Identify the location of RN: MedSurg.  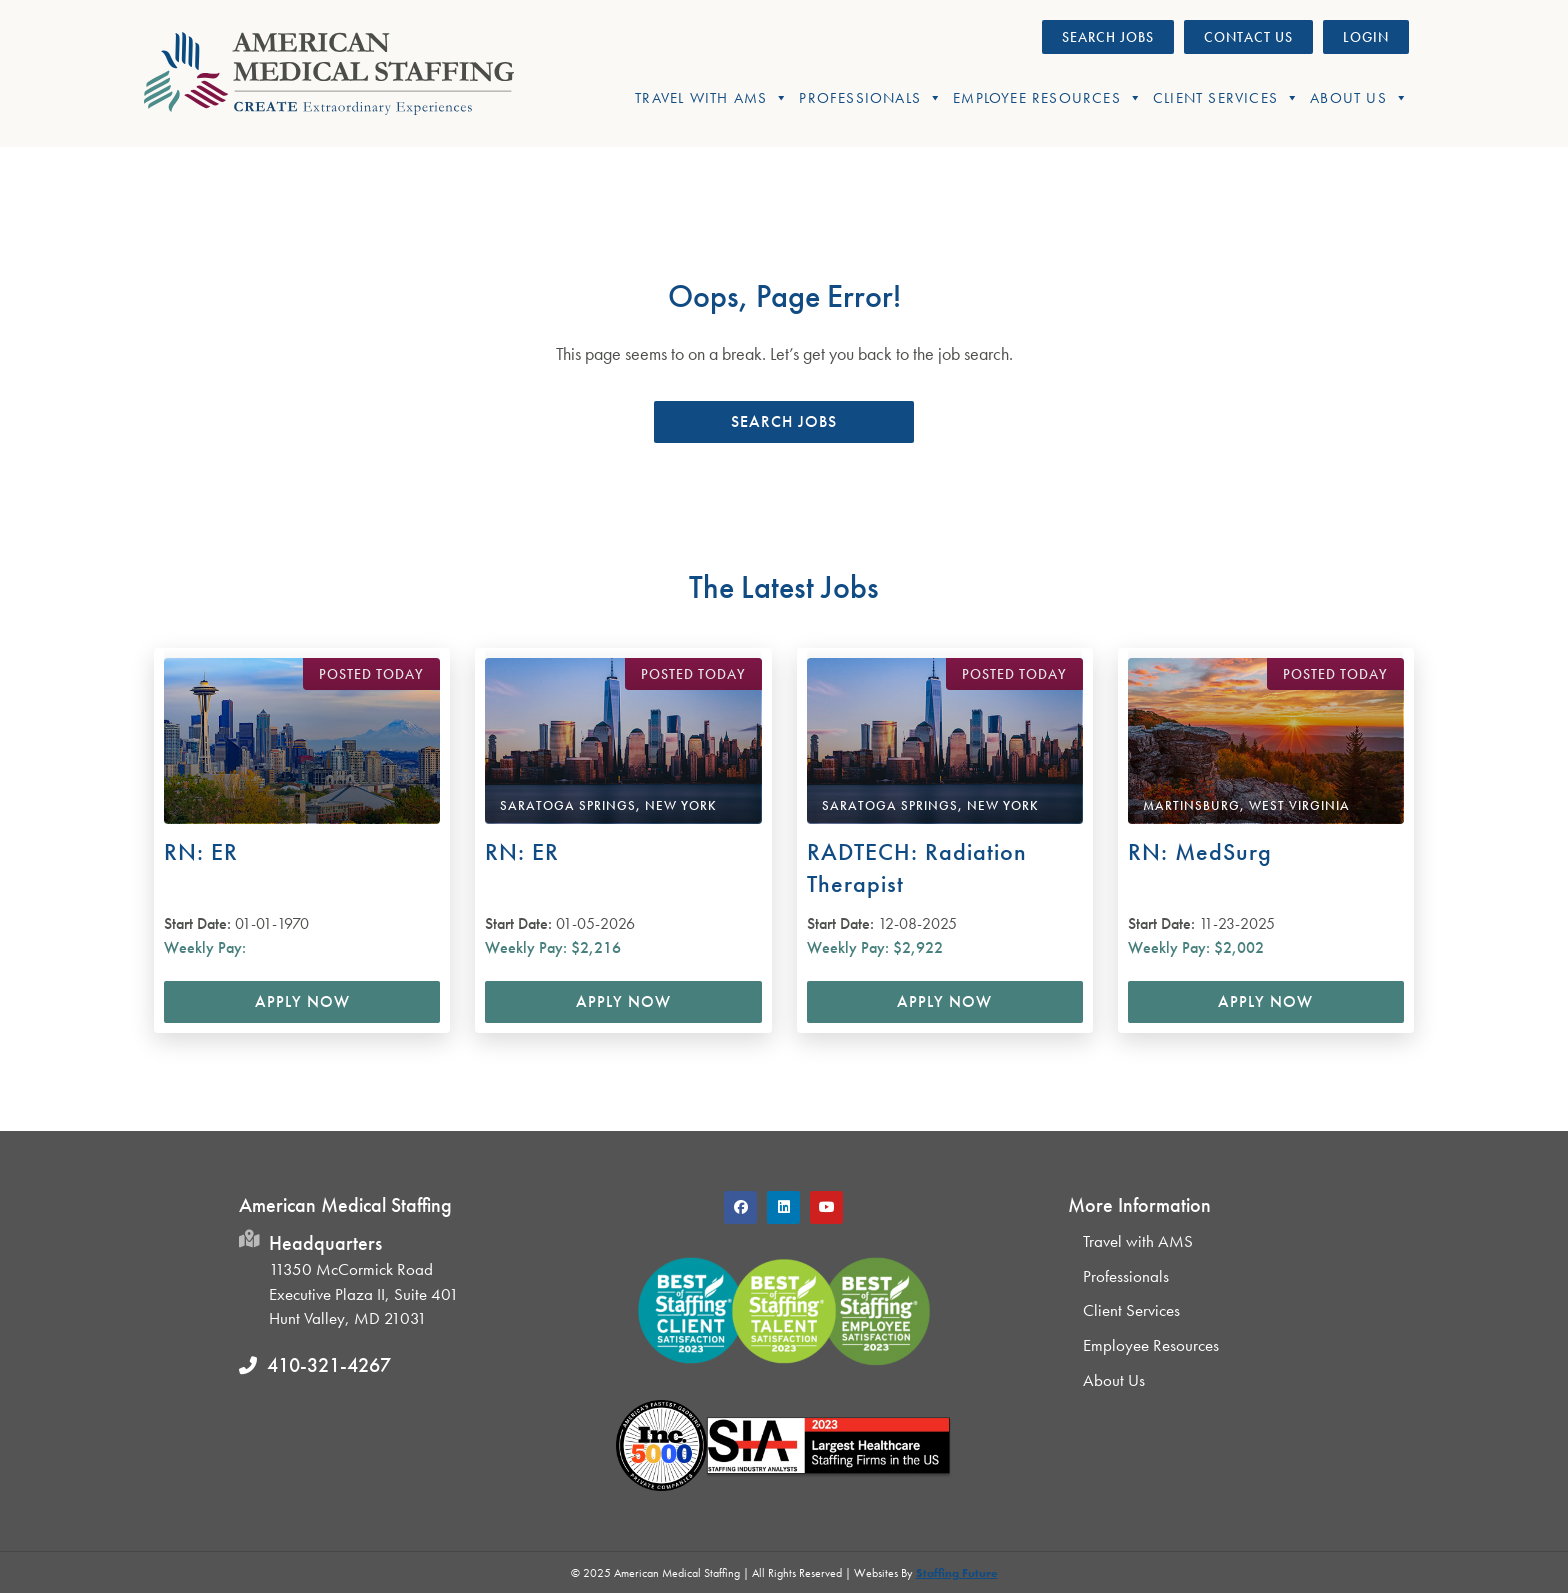
(1200, 851).